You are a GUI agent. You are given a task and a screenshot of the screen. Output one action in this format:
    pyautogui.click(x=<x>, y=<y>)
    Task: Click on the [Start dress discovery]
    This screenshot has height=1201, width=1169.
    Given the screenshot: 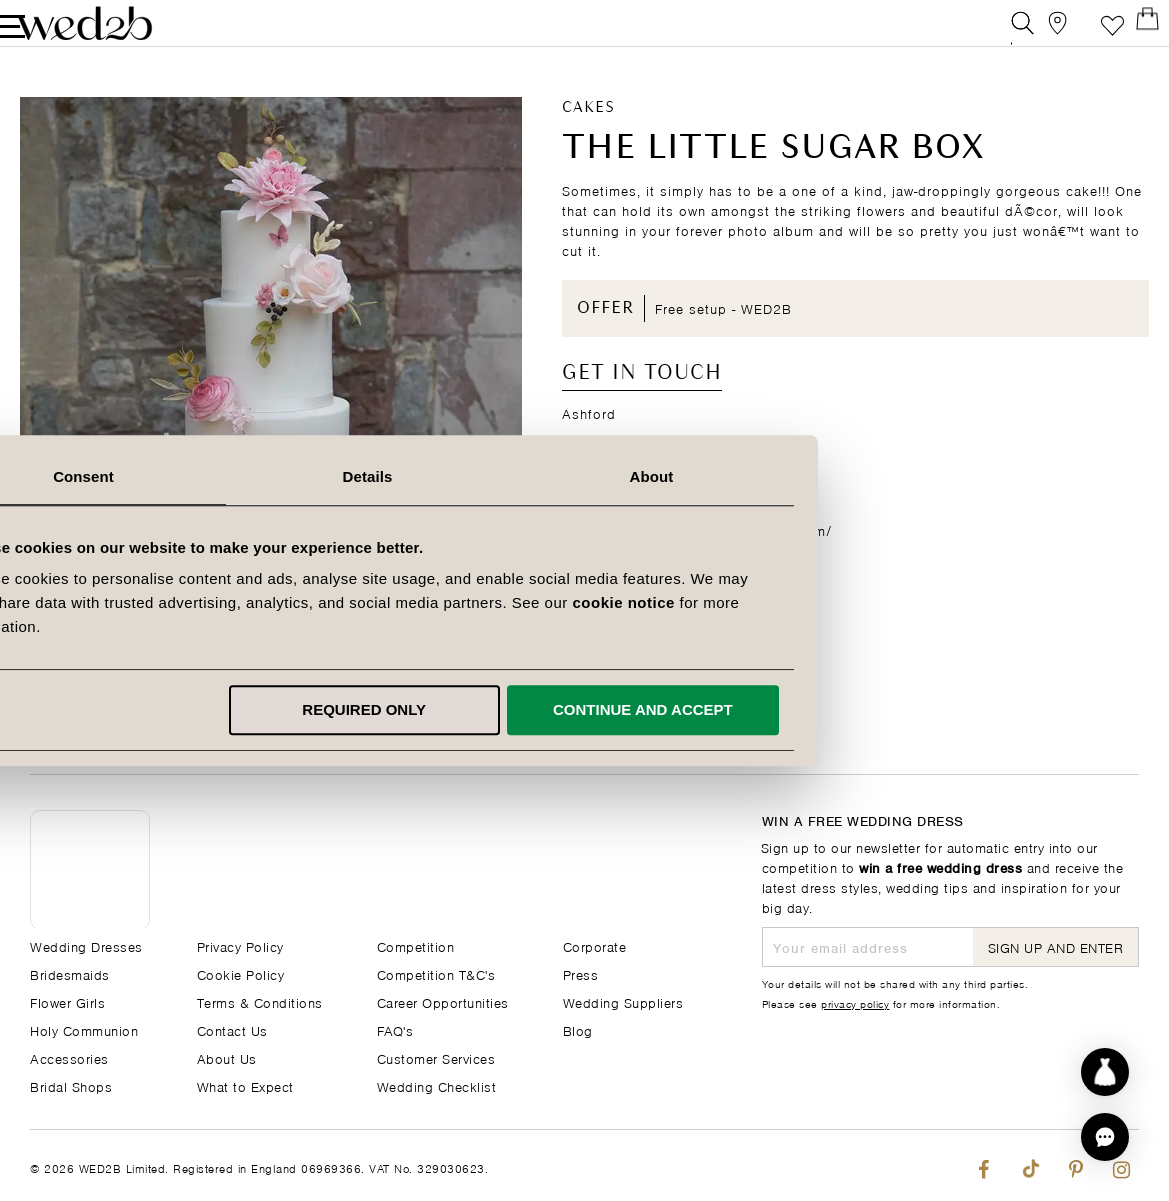 What is the action you would take?
    pyautogui.click(x=1105, y=1072)
    